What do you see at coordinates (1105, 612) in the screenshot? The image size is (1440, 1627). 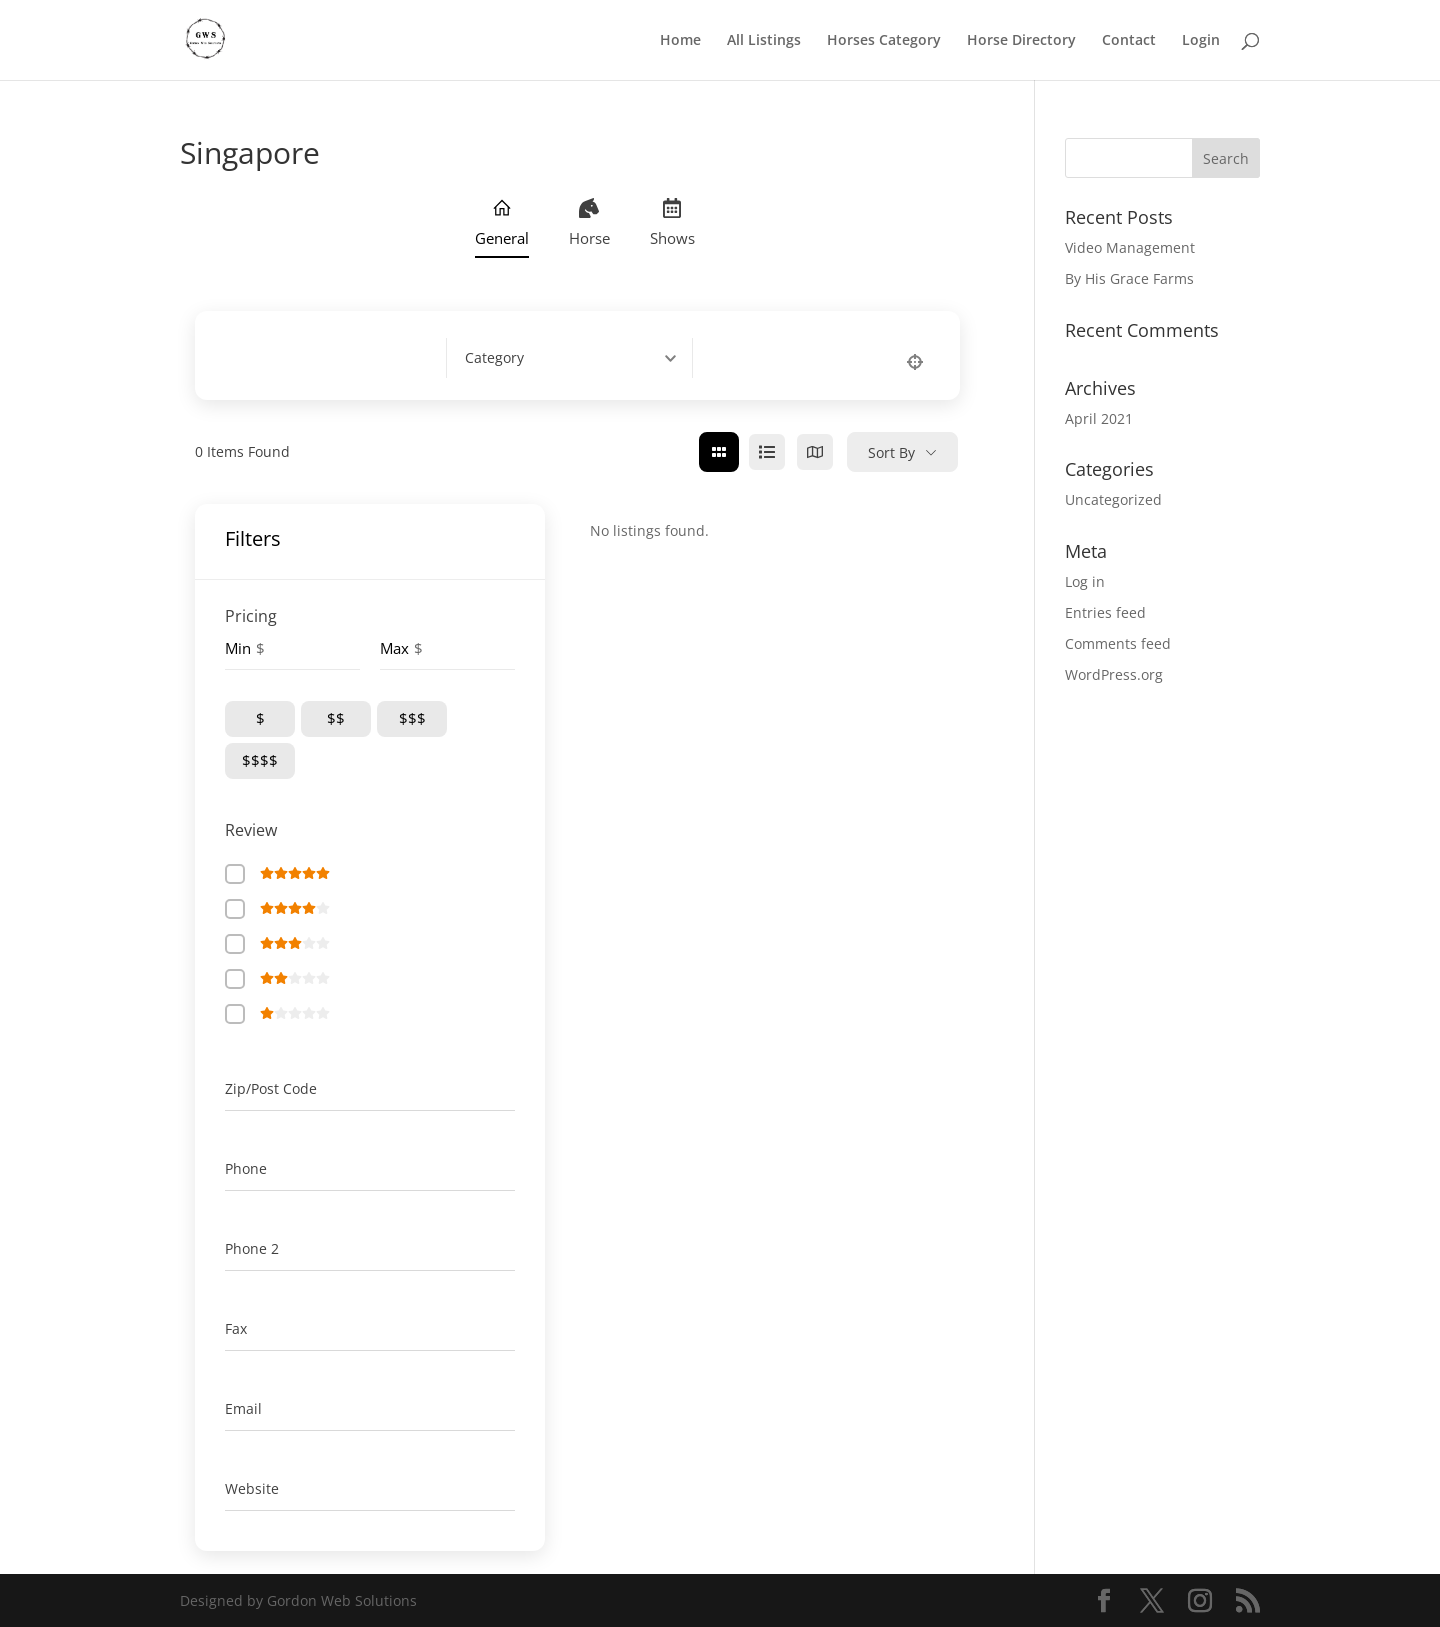 I see `Entries feed` at bounding box center [1105, 612].